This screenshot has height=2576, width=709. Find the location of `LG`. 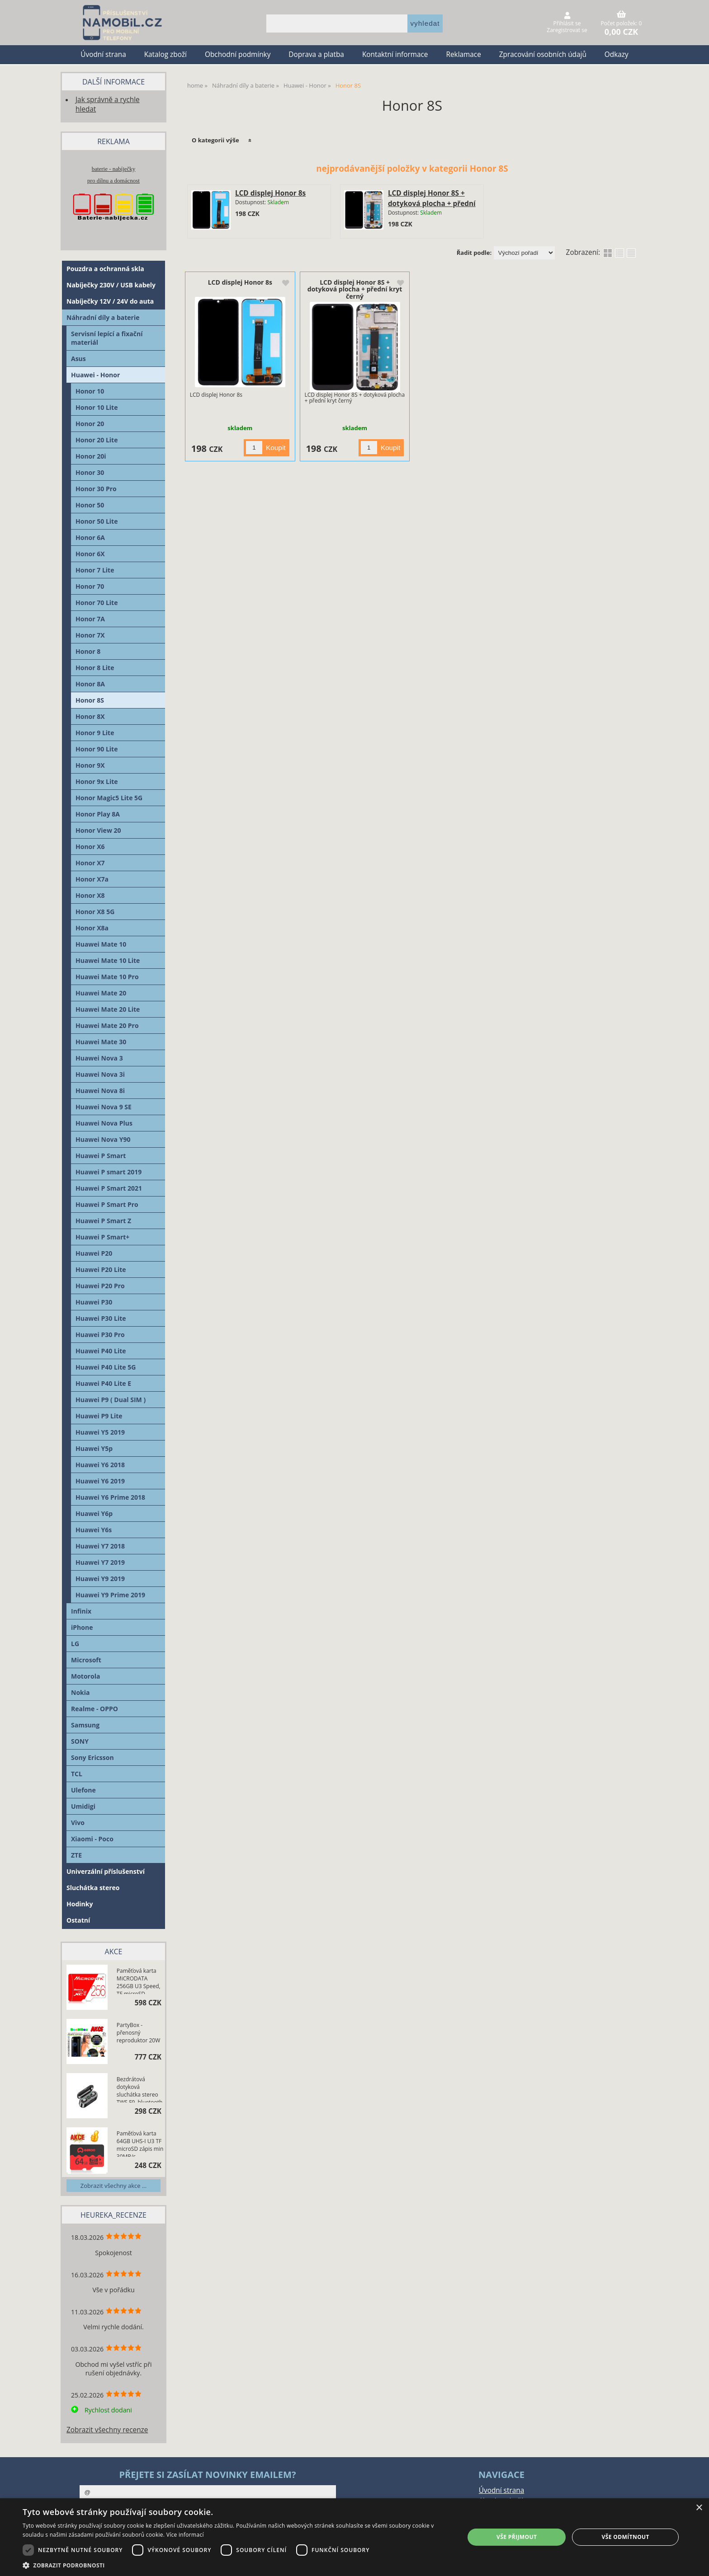

LG is located at coordinates (75, 1643).